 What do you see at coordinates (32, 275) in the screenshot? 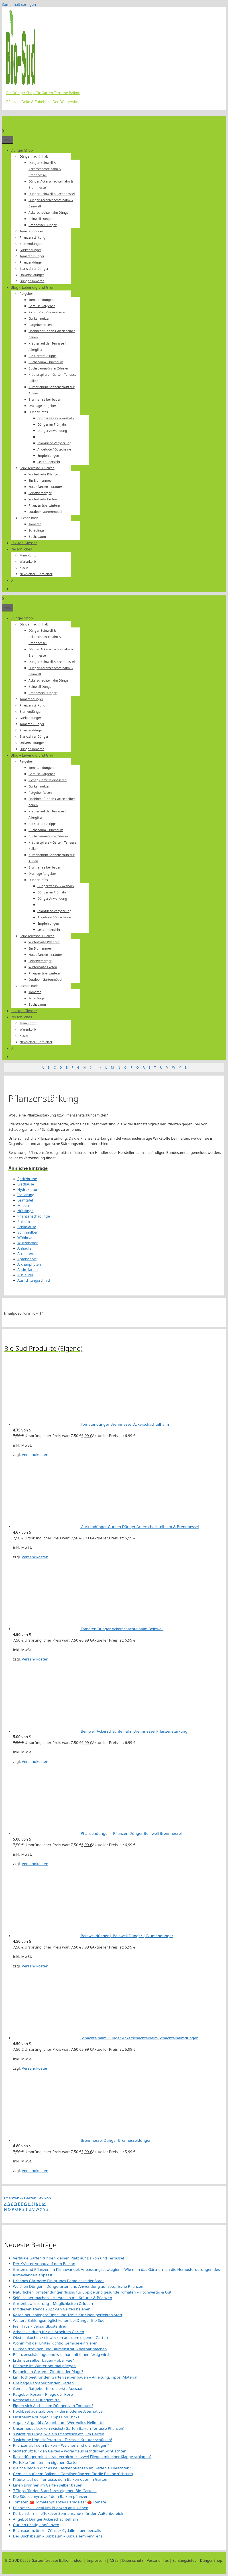
I see `Universaldünger` at bounding box center [32, 275].